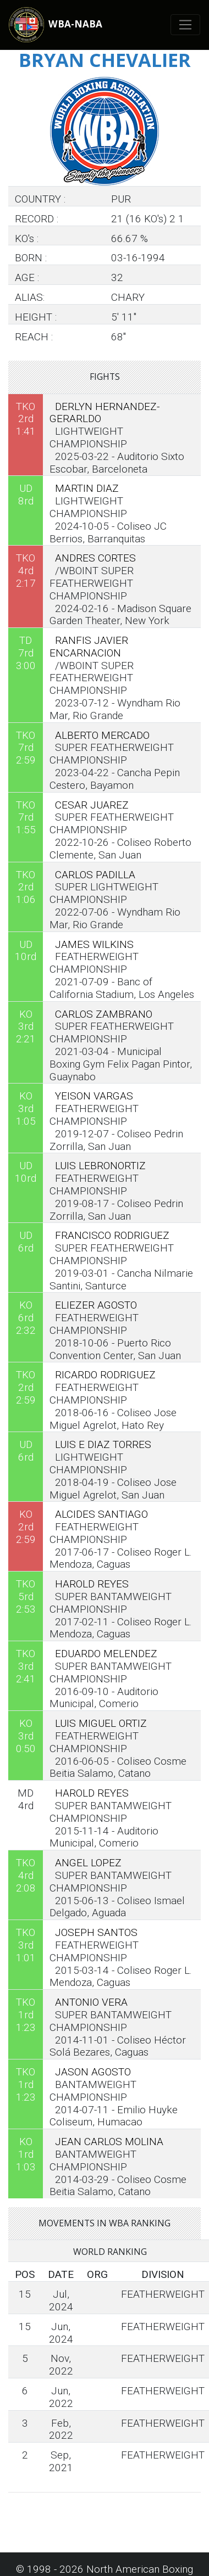 The height and width of the screenshot is (2576, 209). Describe the element at coordinates (92, 1584) in the screenshot. I see `HAROLD REYES` at that location.